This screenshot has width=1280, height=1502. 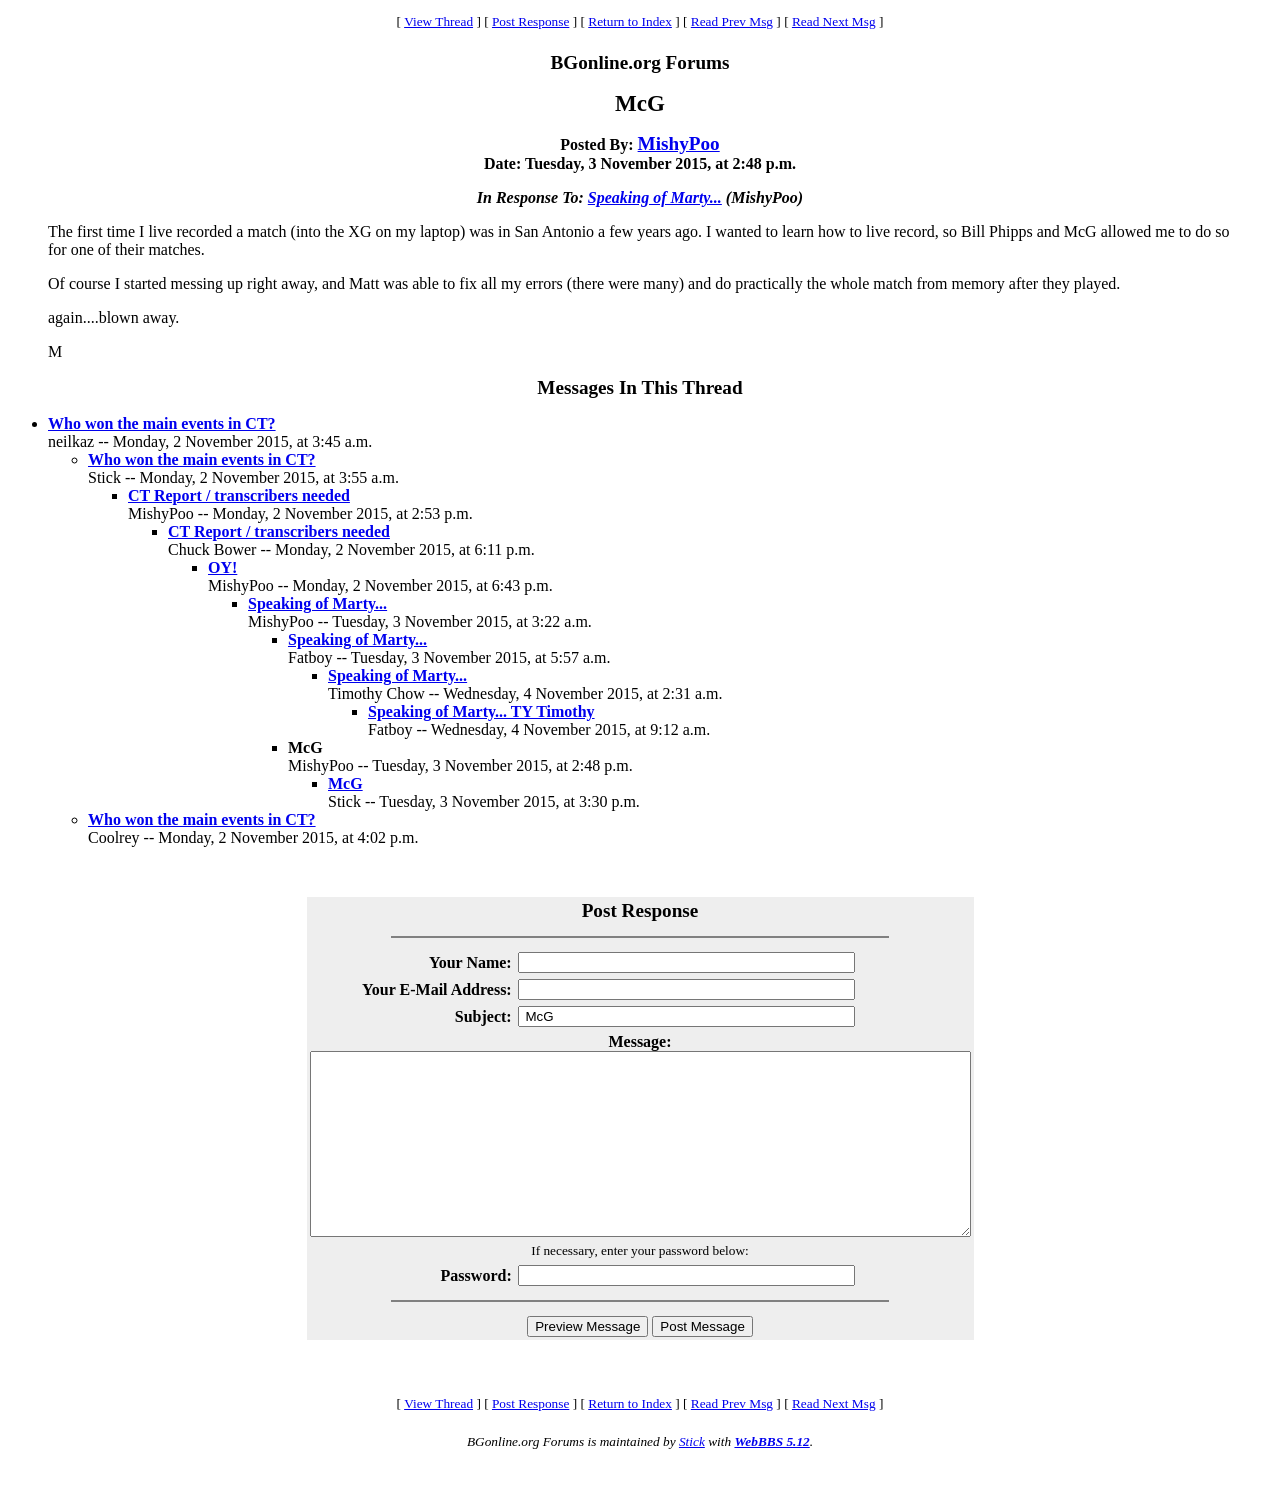 I want to click on Messages In This Thread, so click(x=639, y=387).